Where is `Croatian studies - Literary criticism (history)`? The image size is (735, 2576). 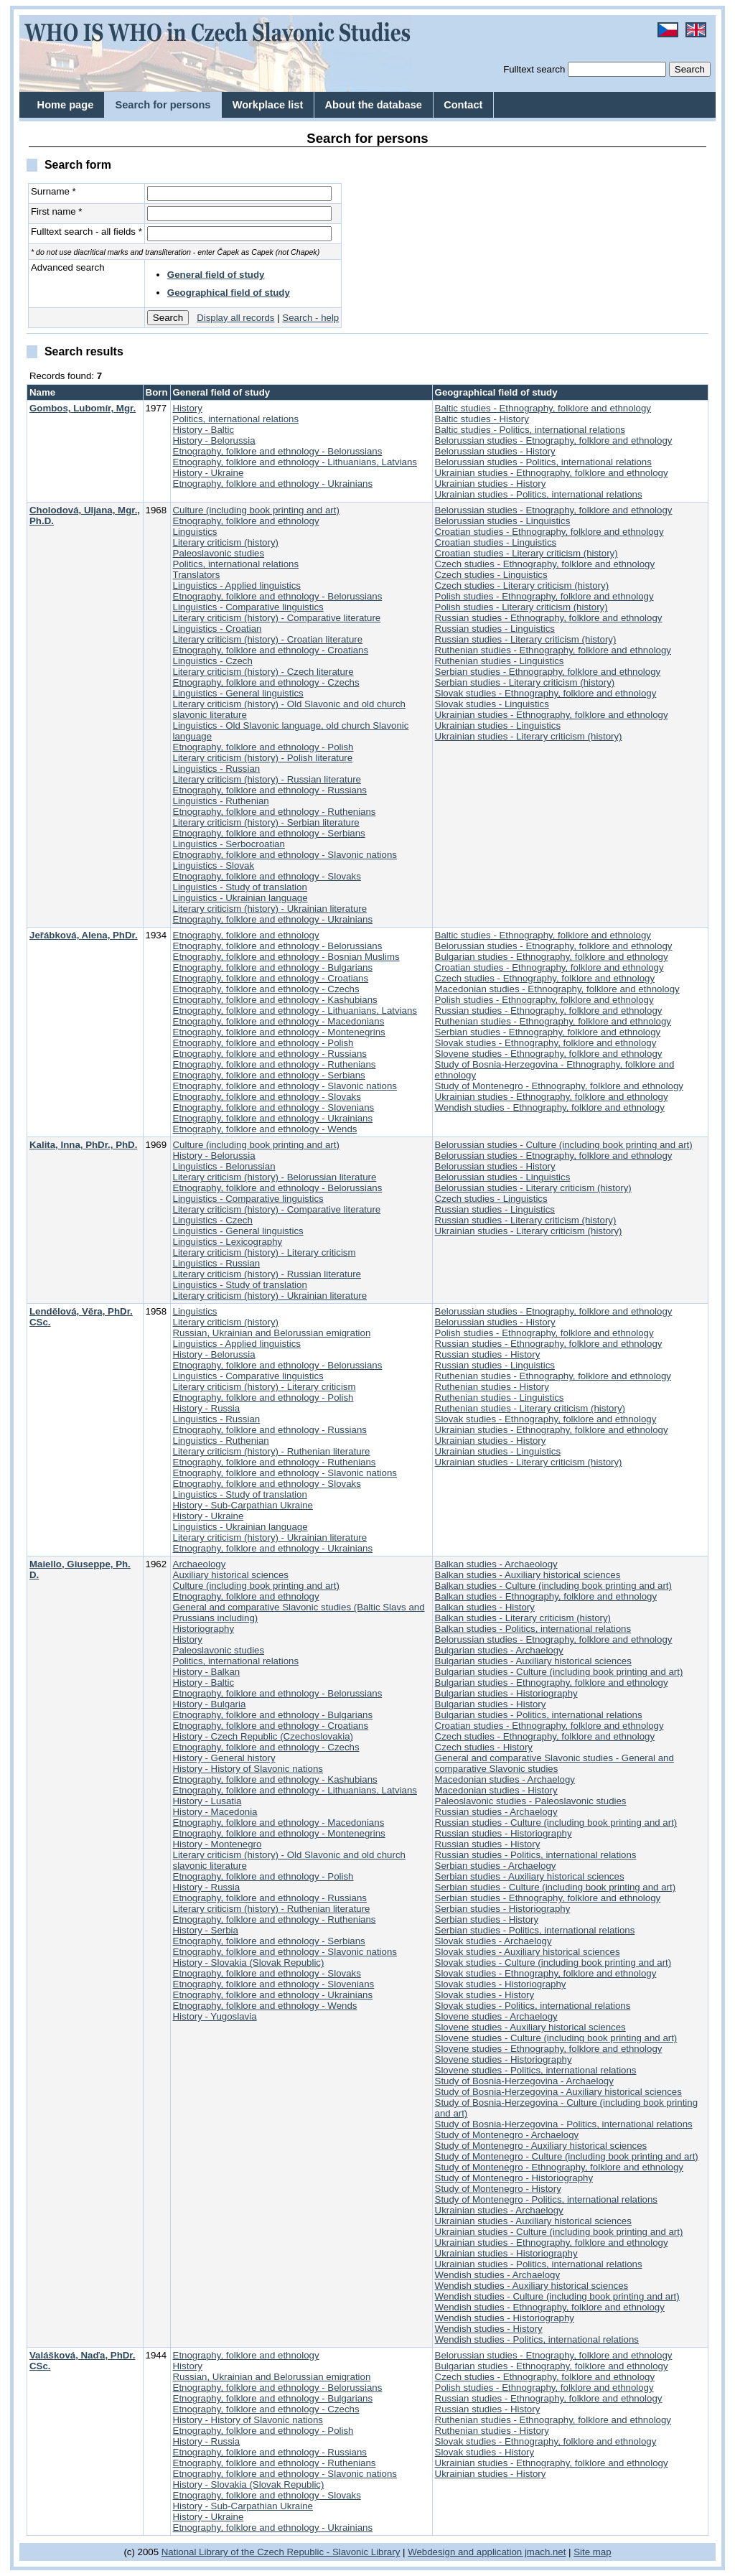
Croatian studies - Literary criticism (history) is located at coordinates (526, 553).